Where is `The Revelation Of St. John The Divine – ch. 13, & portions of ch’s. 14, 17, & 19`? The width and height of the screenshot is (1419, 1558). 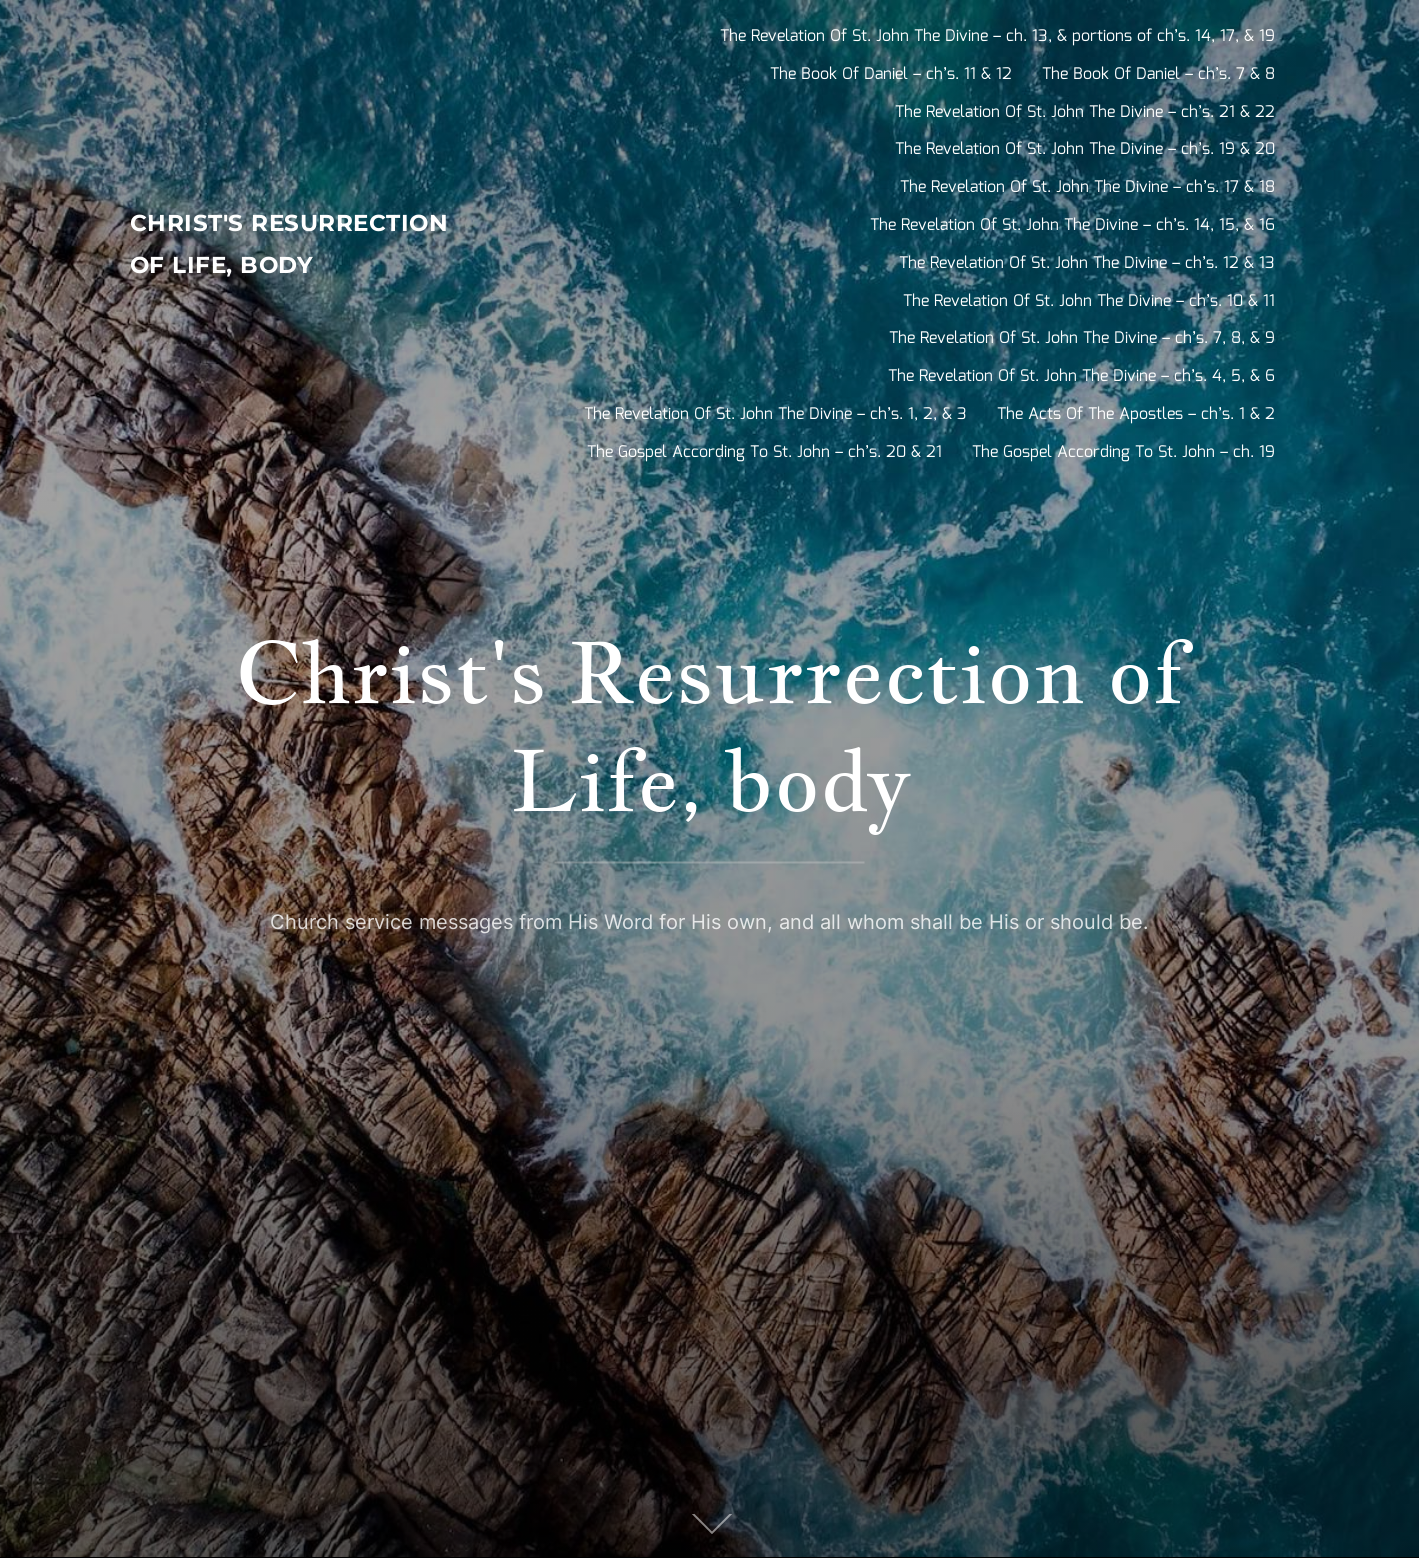
The Revelation Of St. John The Divine – ch. 13, & portions of ch’s. 14, 17, & 19 is located at coordinates (997, 36).